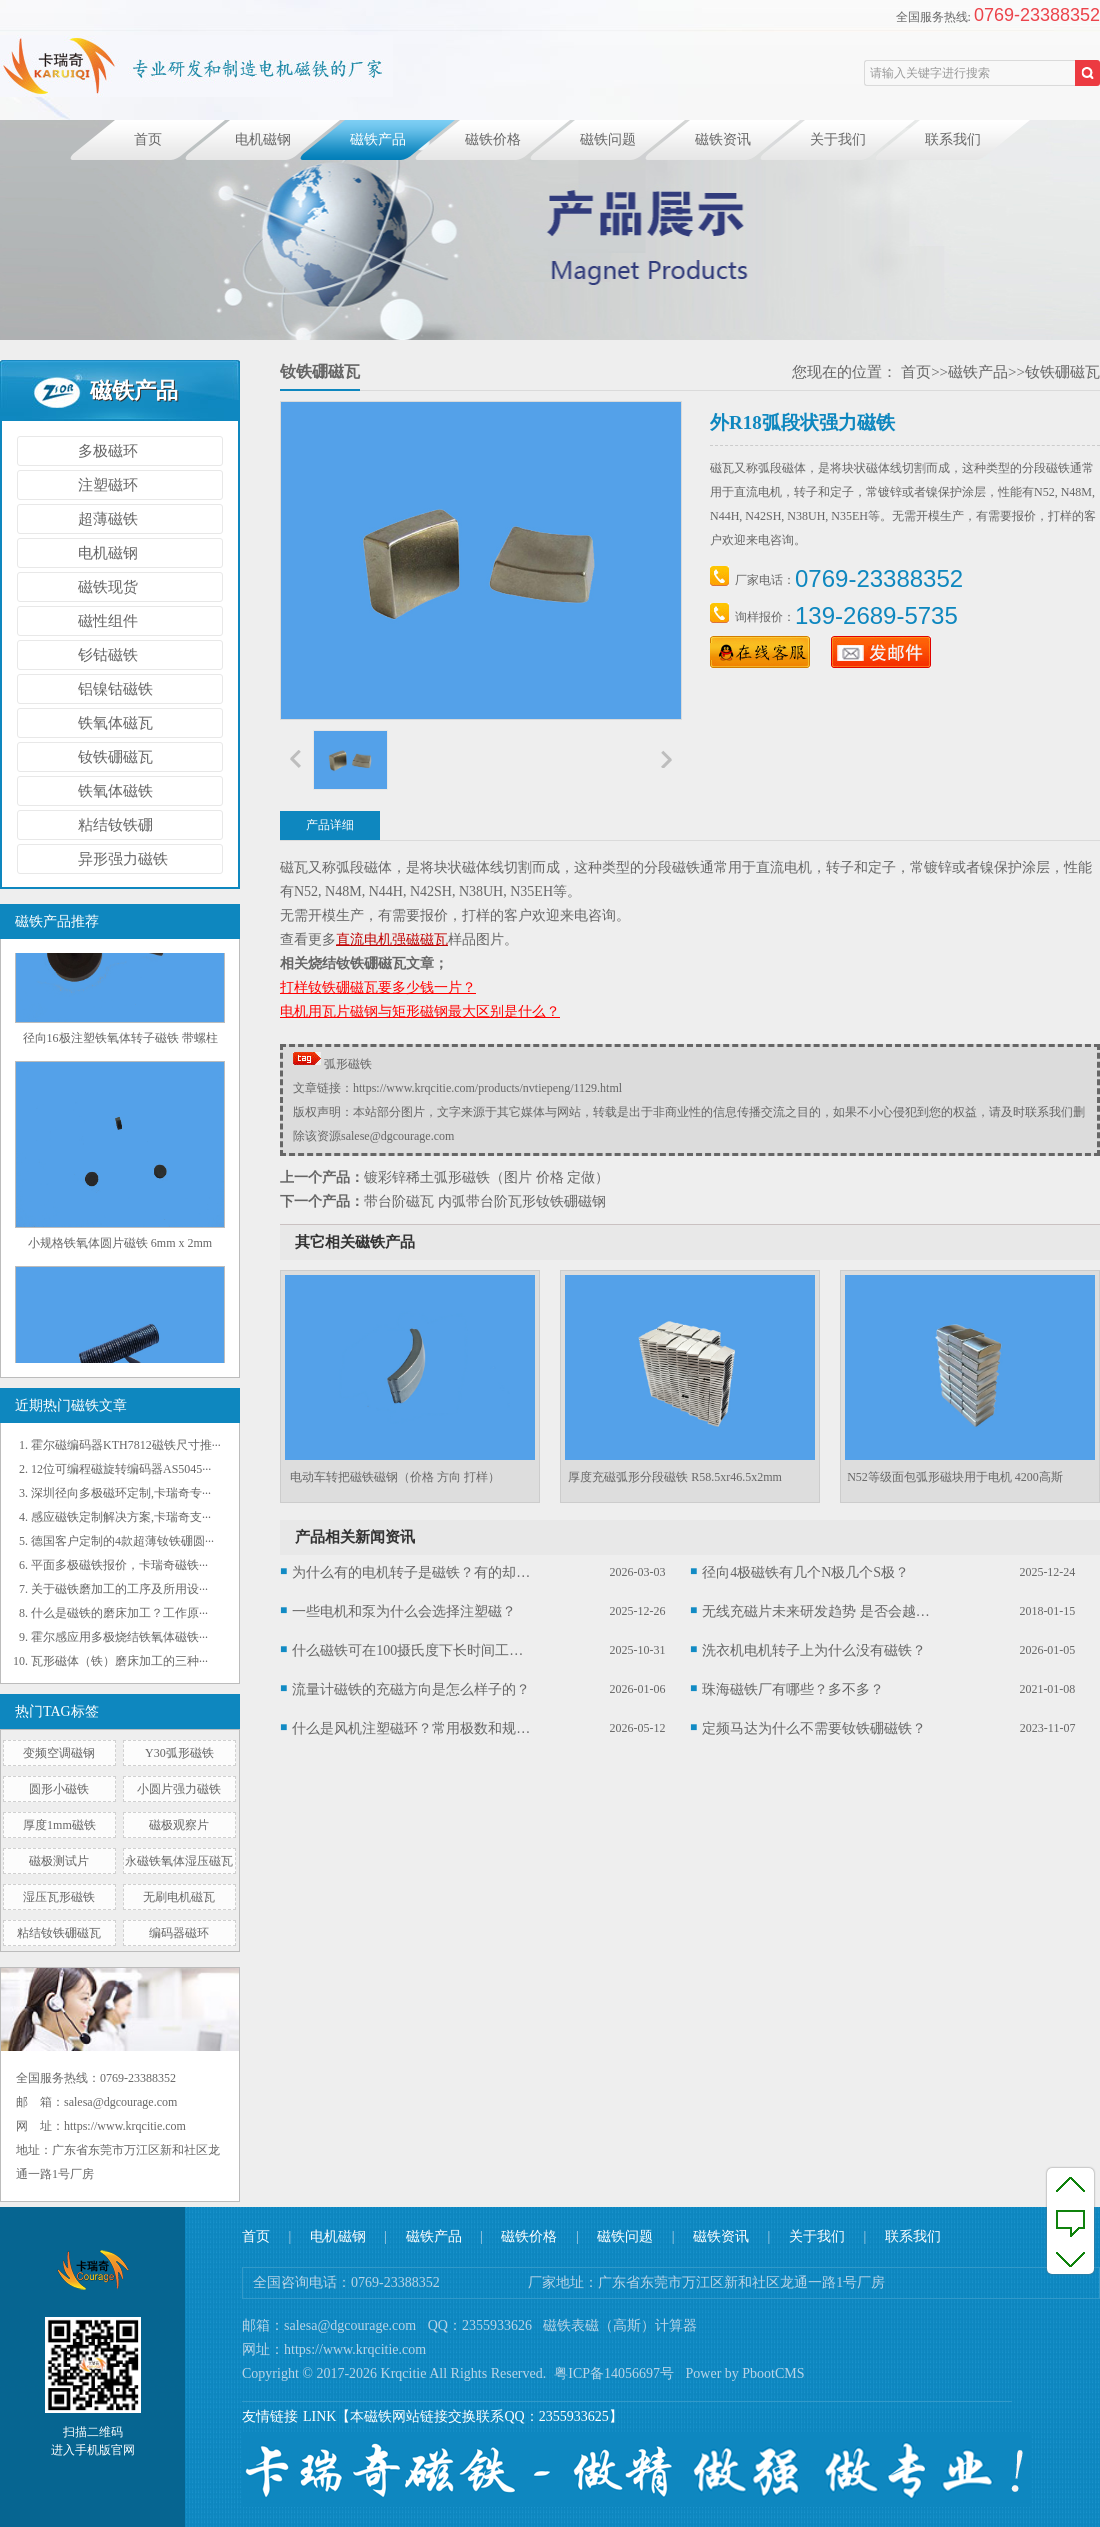 This screenshot has height=2527, width=1100. What do you see at coordinates (115, 689) in the screenshot?
I see `铝镍钴磁铁` at bounding box center [115, 689].